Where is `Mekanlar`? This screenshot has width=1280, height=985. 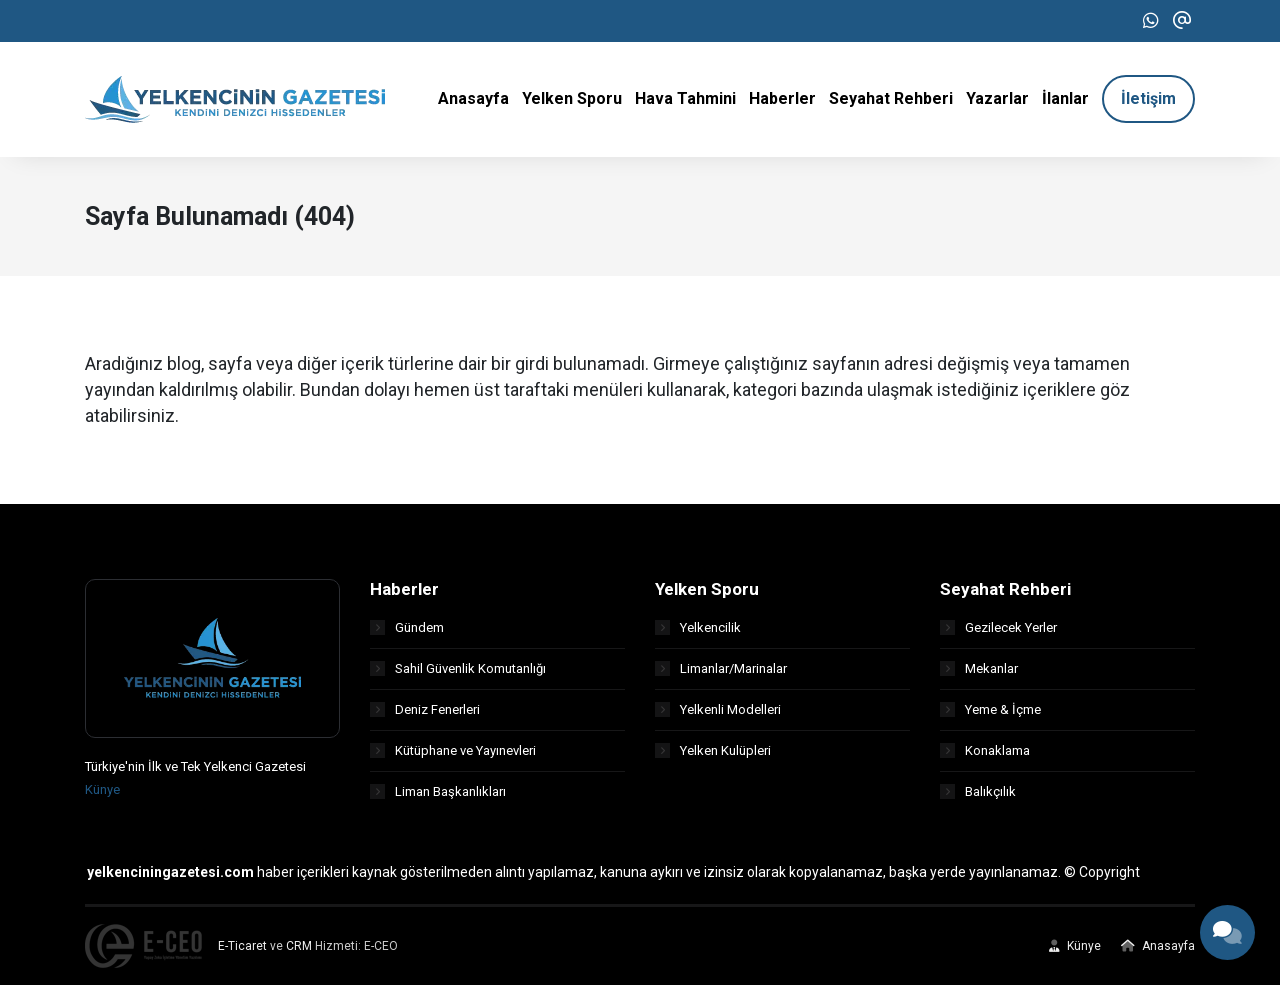
Mekanlar is located at coordinates (979, 668).